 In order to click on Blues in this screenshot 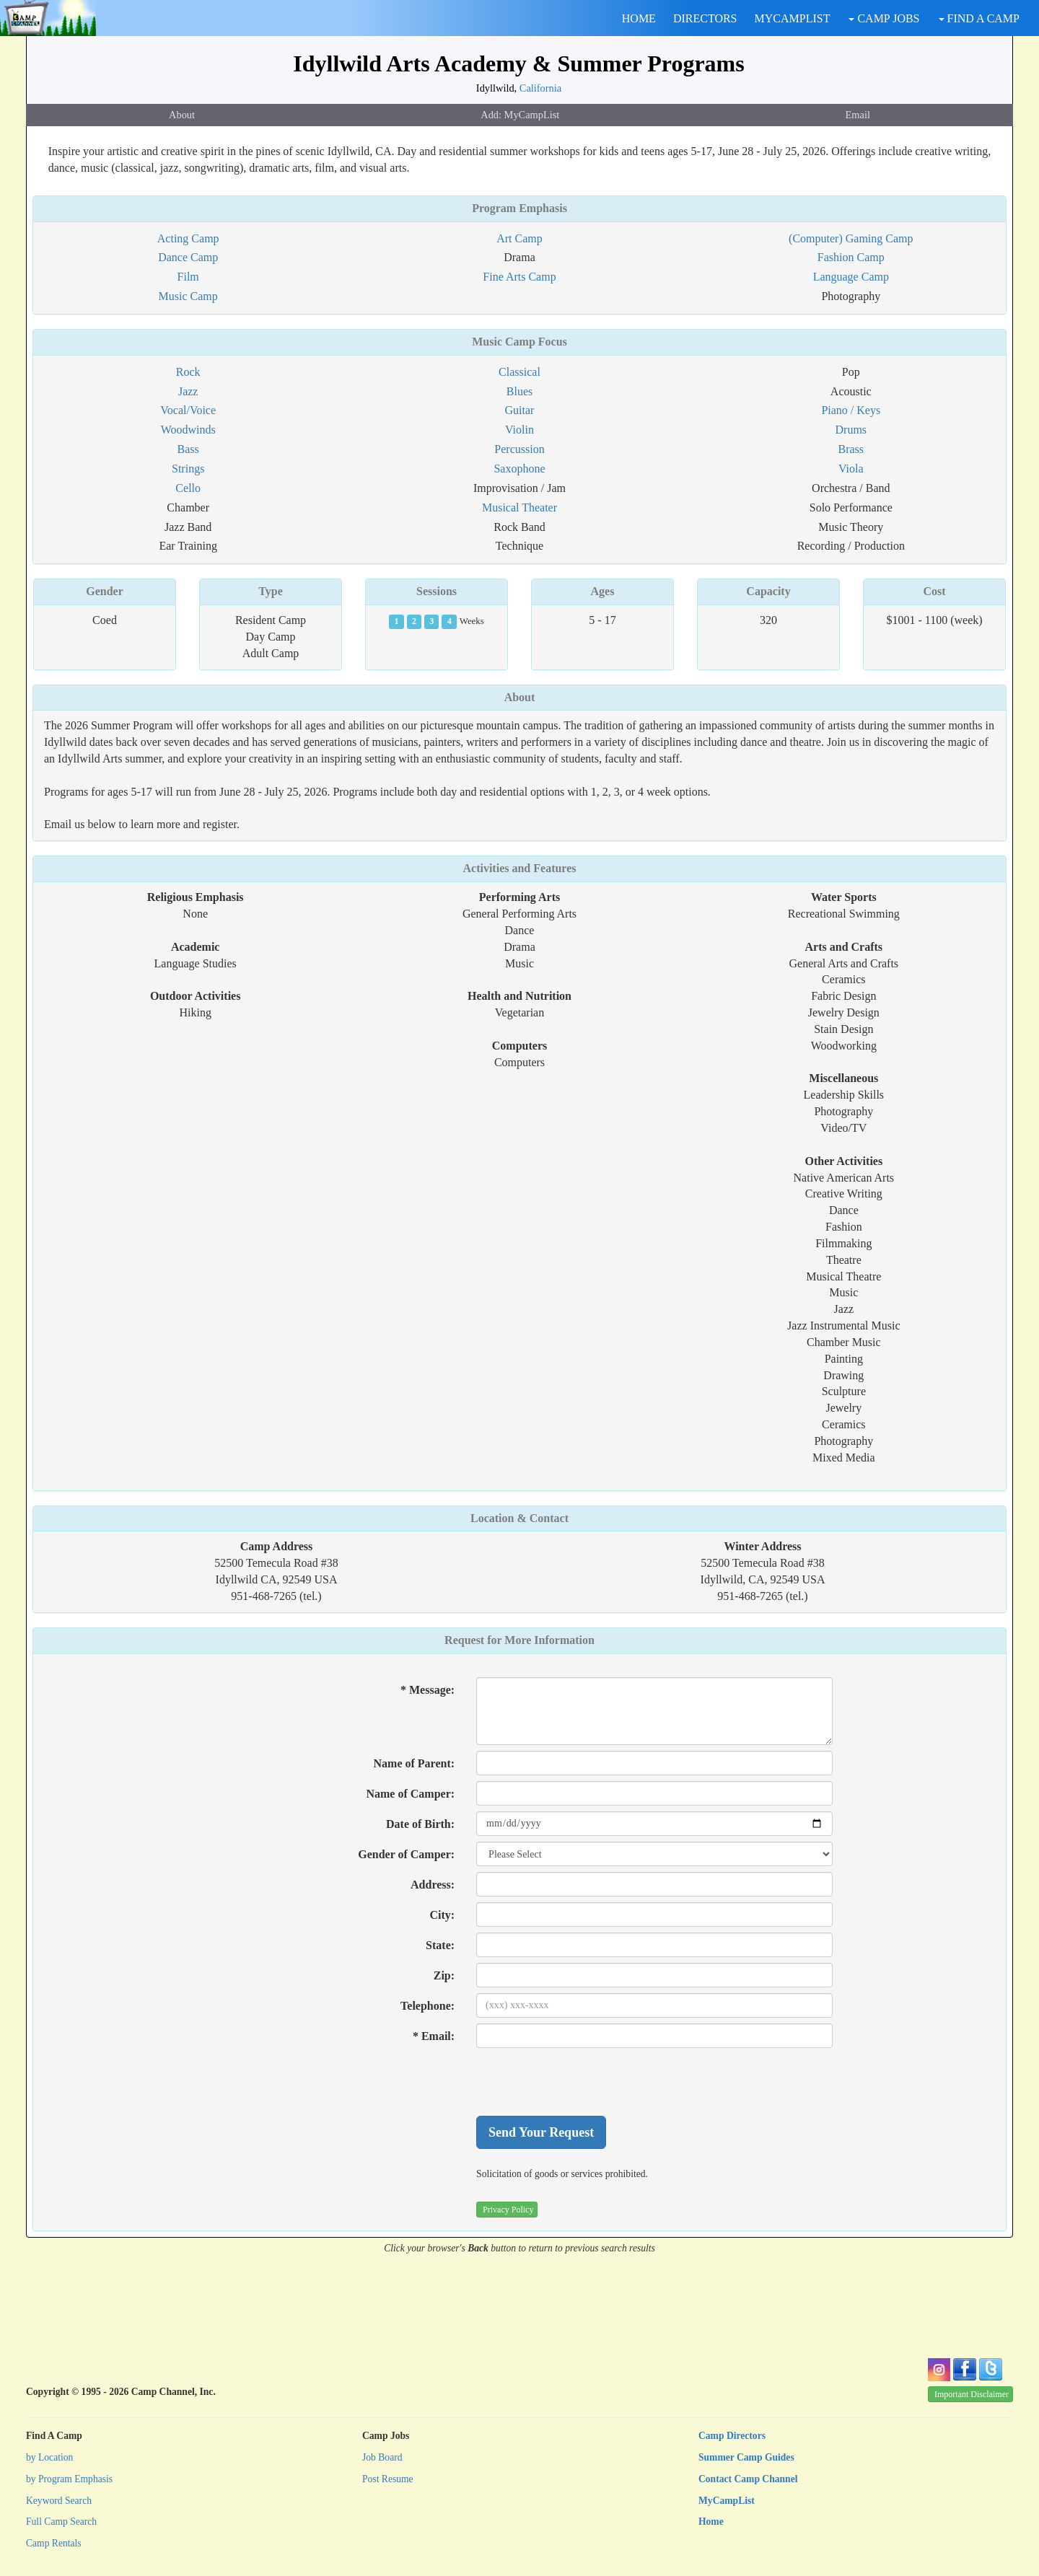, I will do `click(519, 391)`.